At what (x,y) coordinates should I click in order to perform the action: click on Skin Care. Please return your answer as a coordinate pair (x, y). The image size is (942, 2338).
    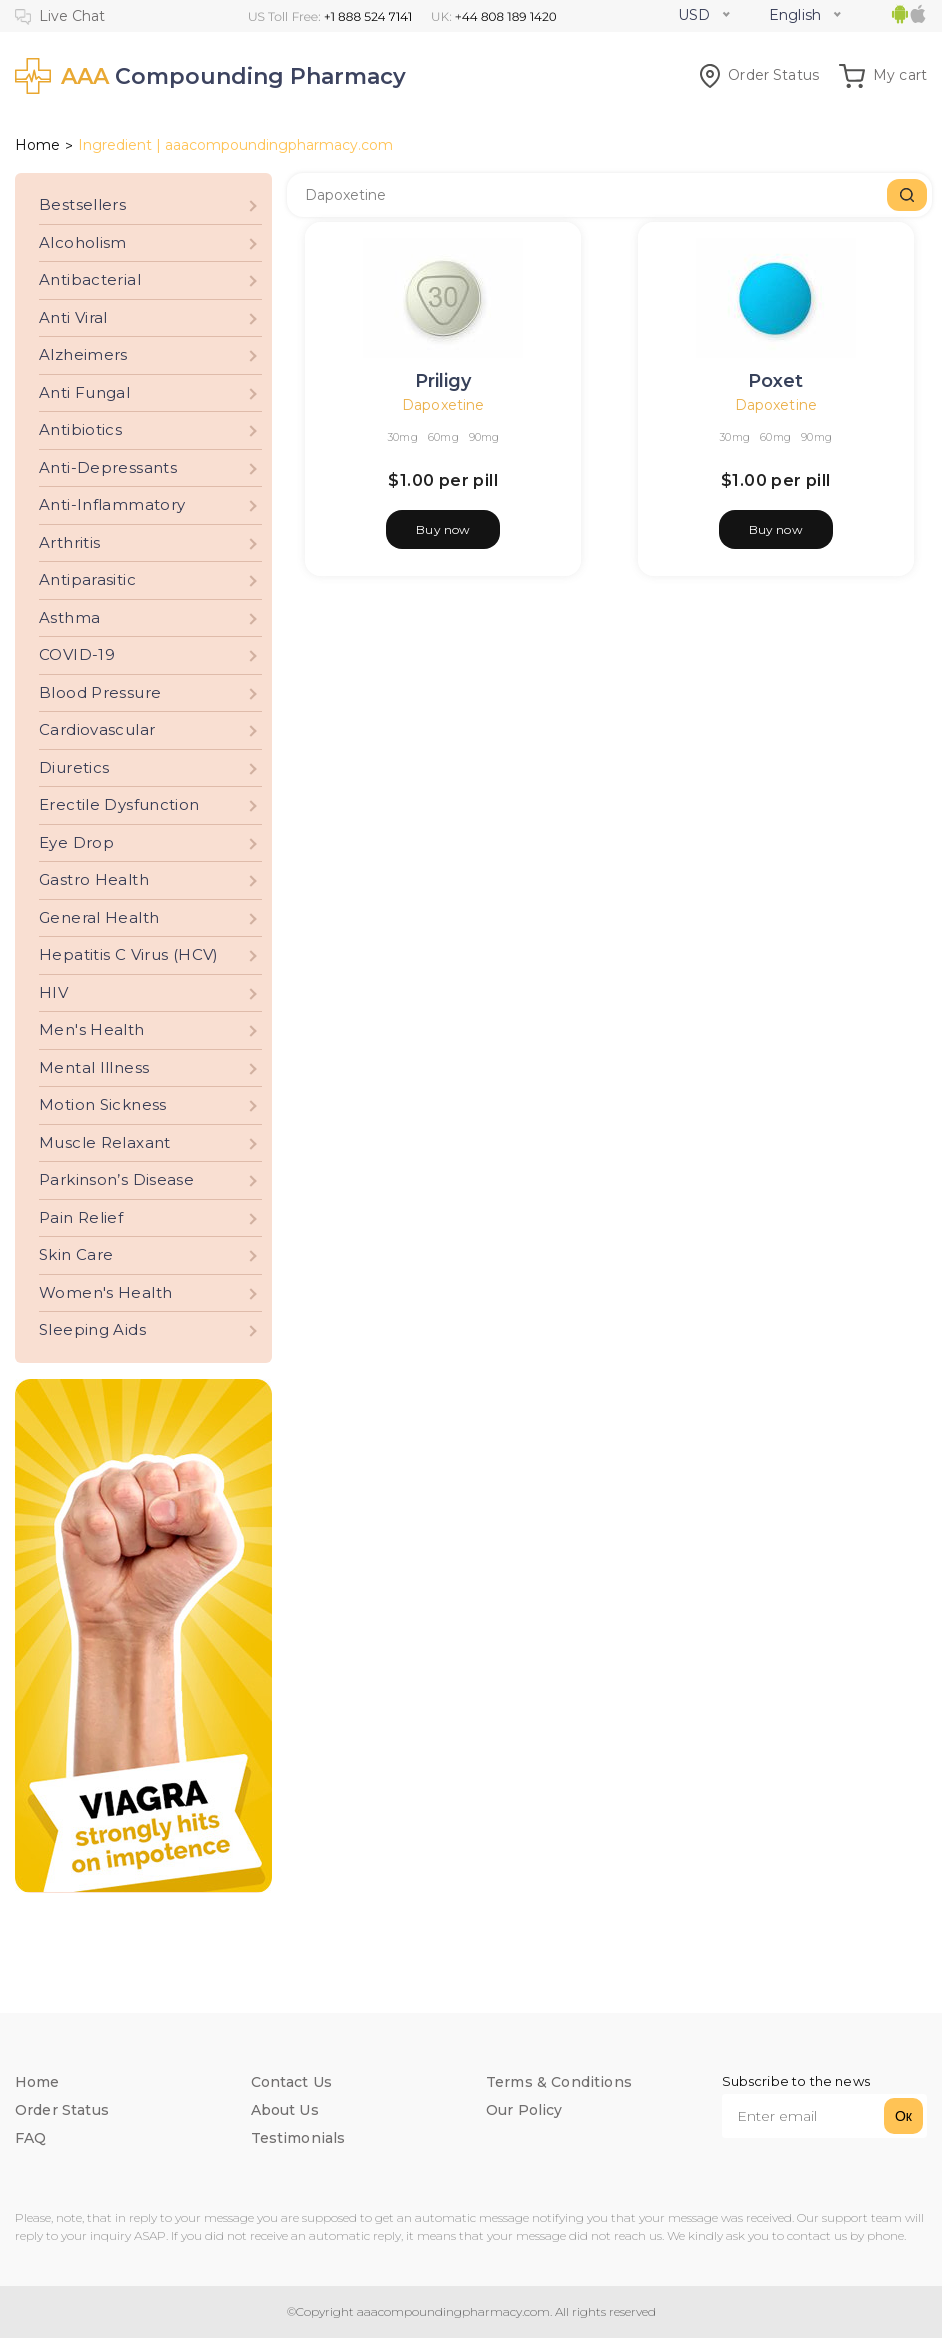
    Looking at the image, I should click on (76, 1254).